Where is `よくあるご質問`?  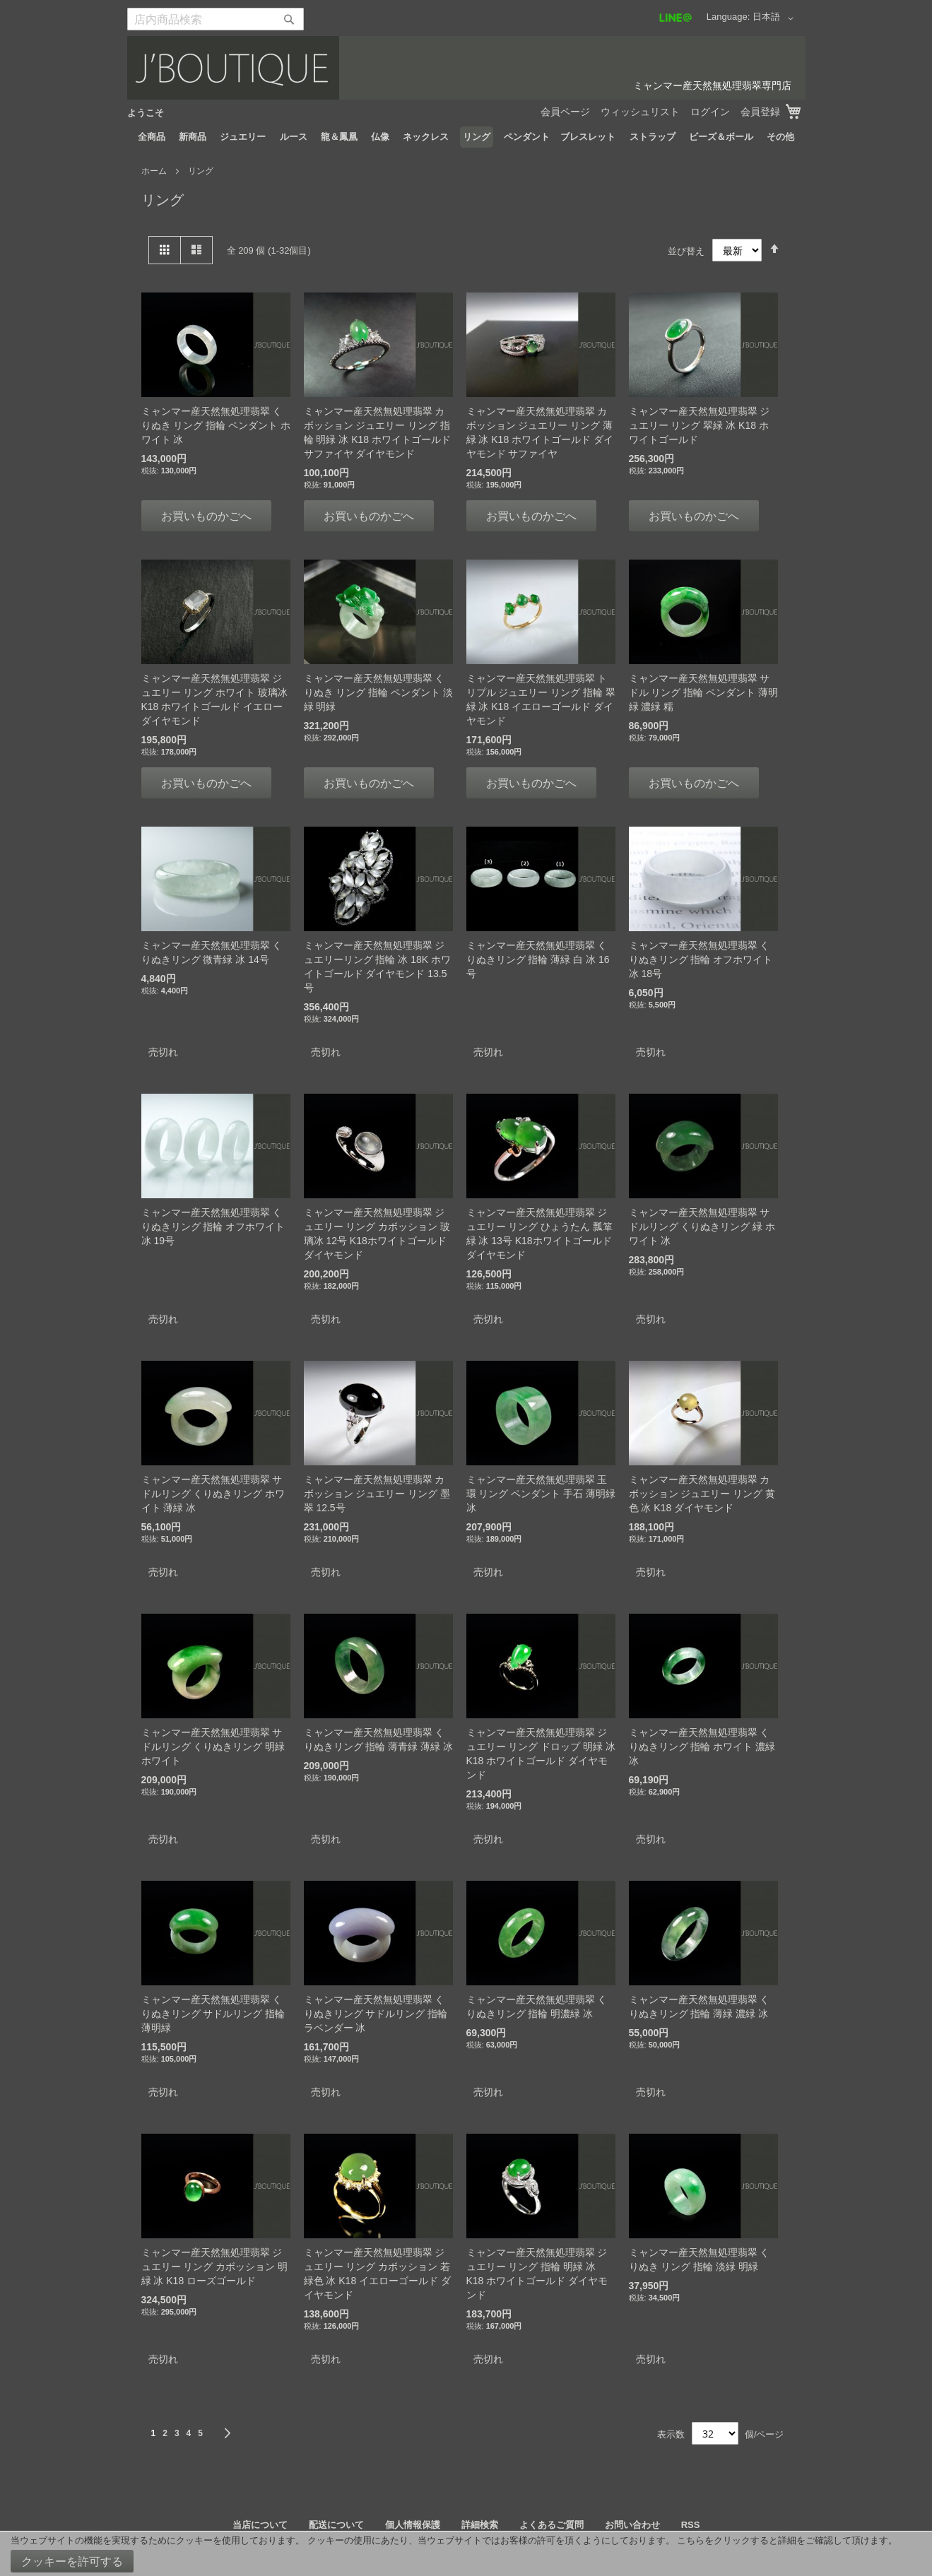
よくあるご質問 is located at coordinates (551, 2524).